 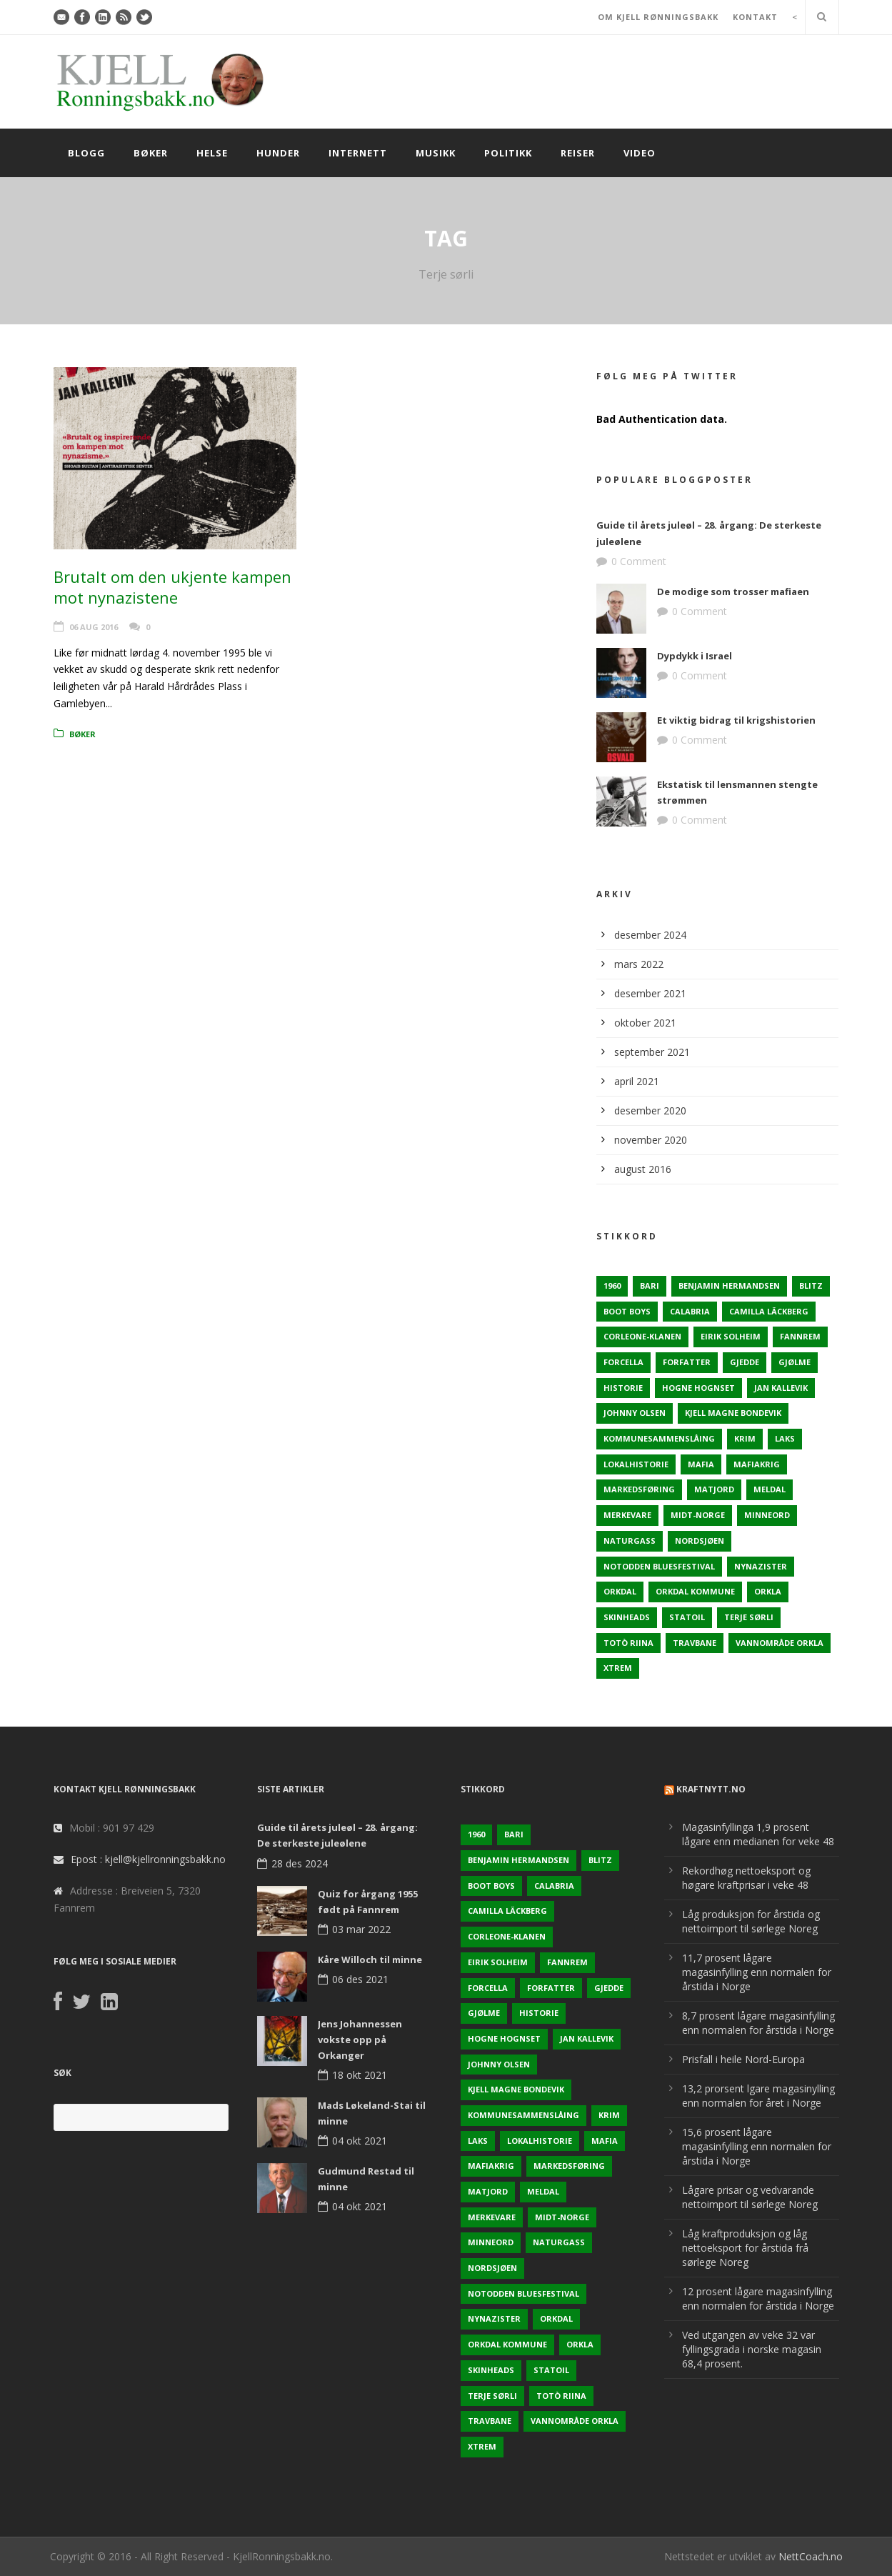 I want to click on Hogne Hognset [Hogne Hognset (3 elementer)], so click(x=698, y=1387).